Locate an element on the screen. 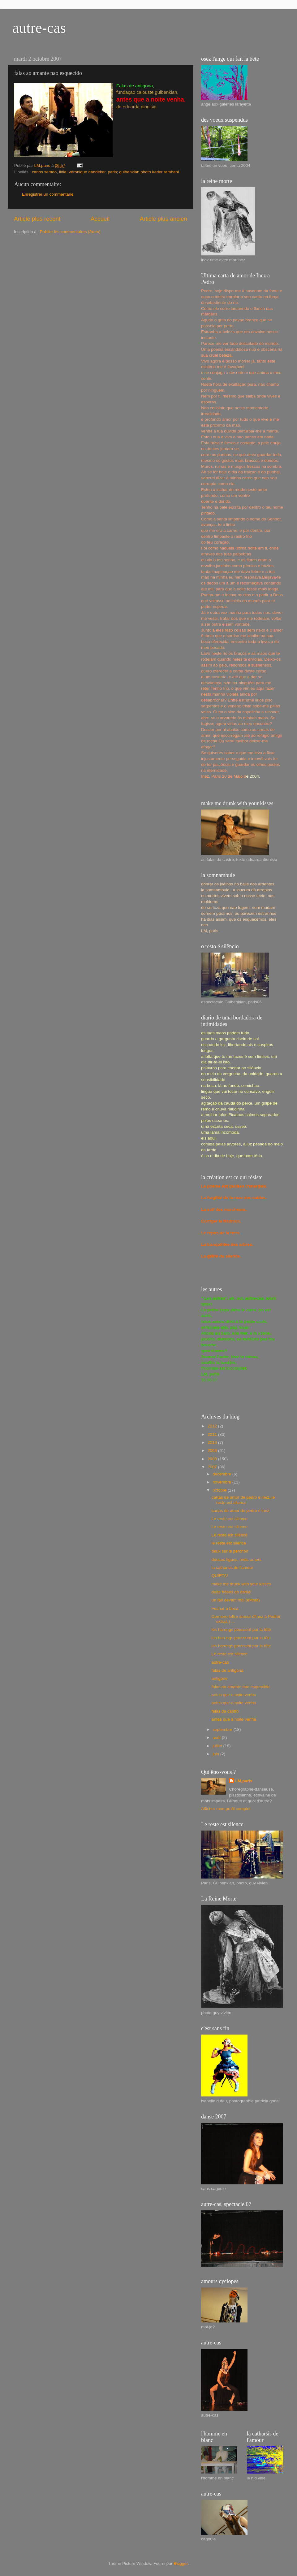  novembre is located at coordinates (222, 1482).